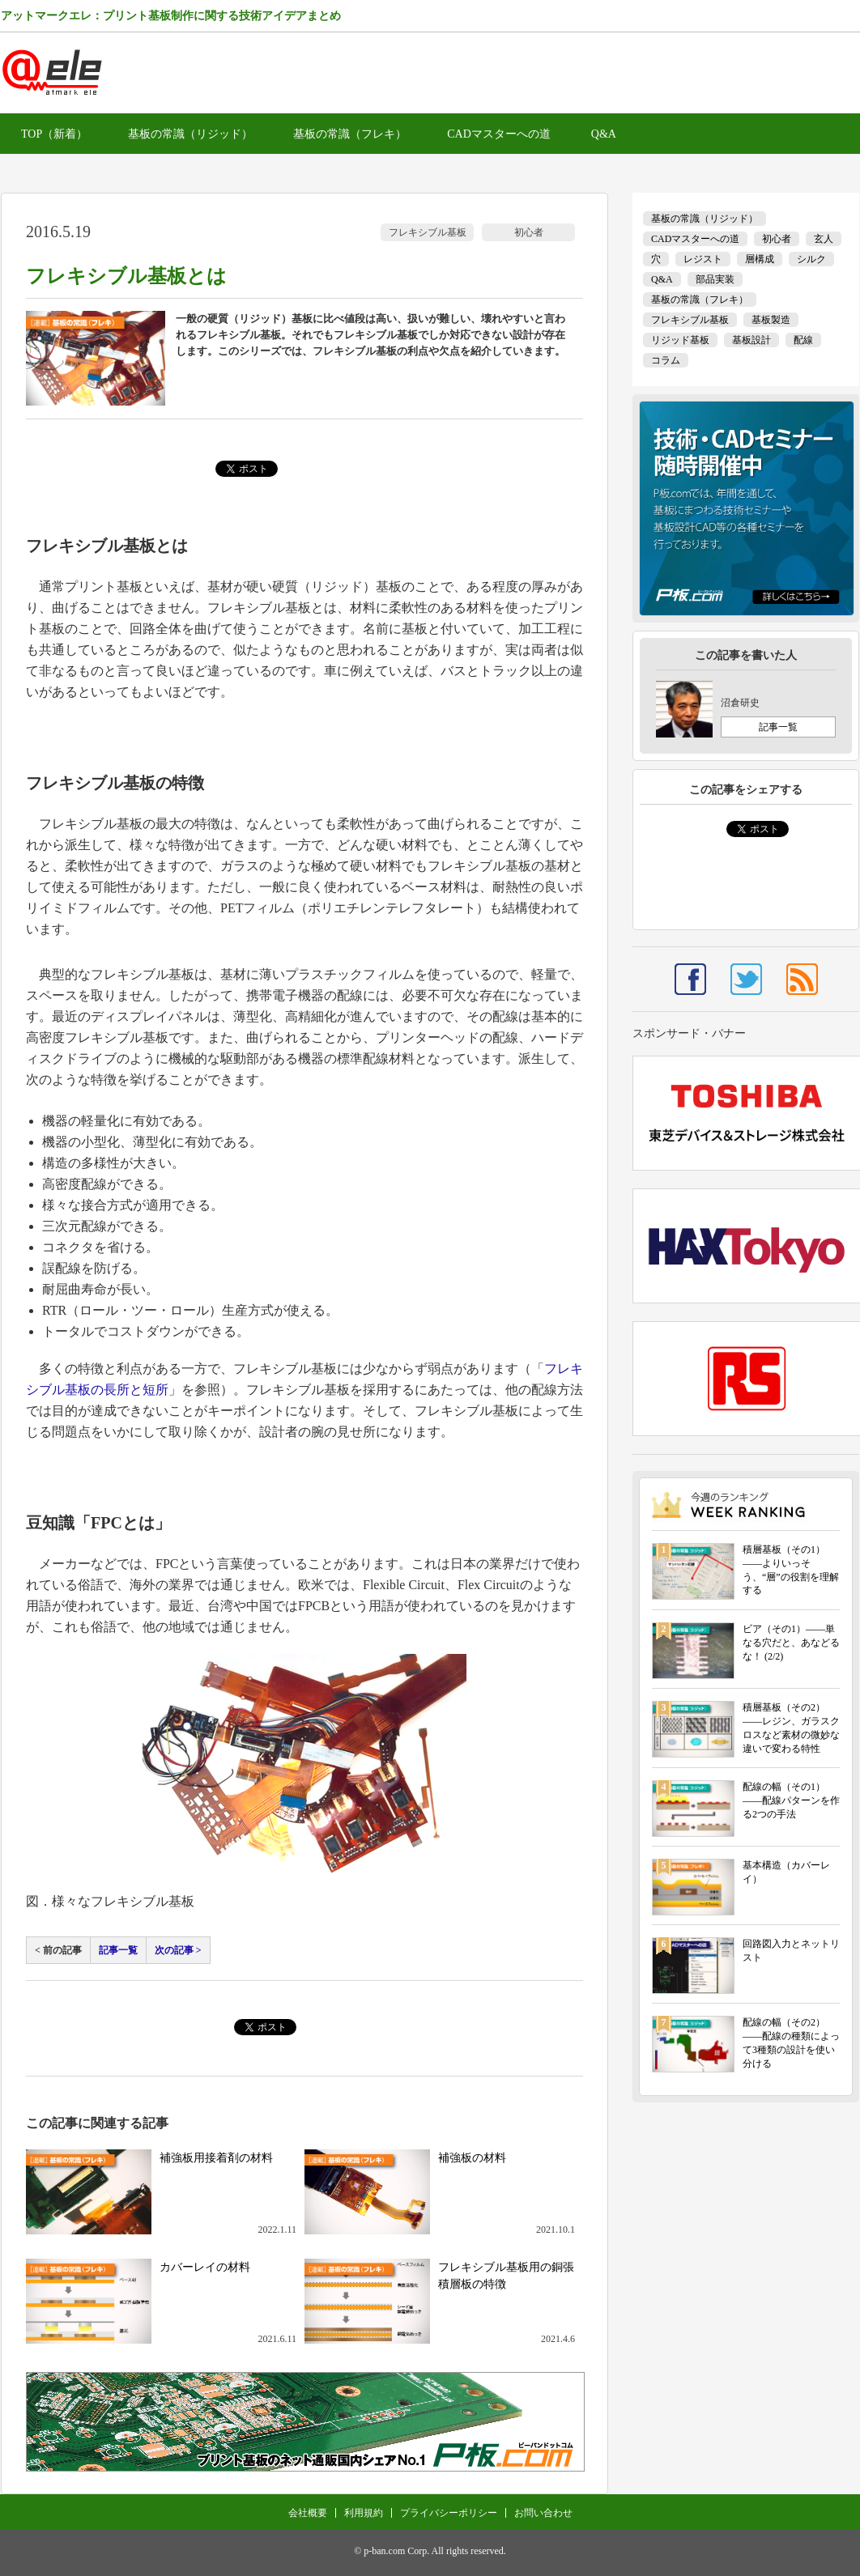  I want to click on シルク, so click(811, 259).